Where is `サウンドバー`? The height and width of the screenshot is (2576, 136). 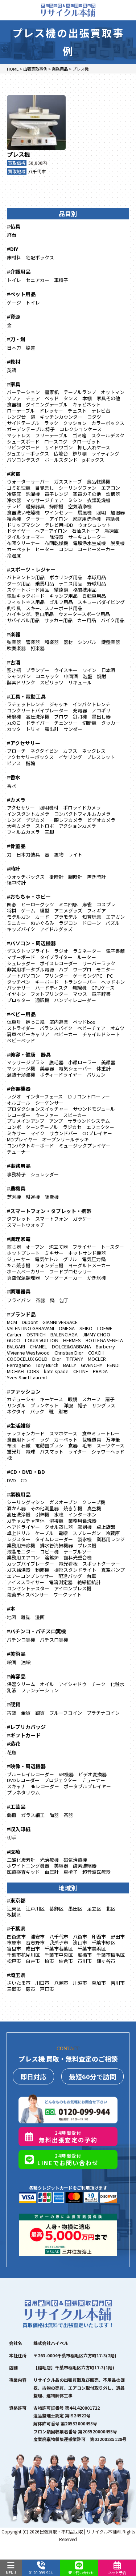 サウンドバー is located at coordinates (63, 1133).